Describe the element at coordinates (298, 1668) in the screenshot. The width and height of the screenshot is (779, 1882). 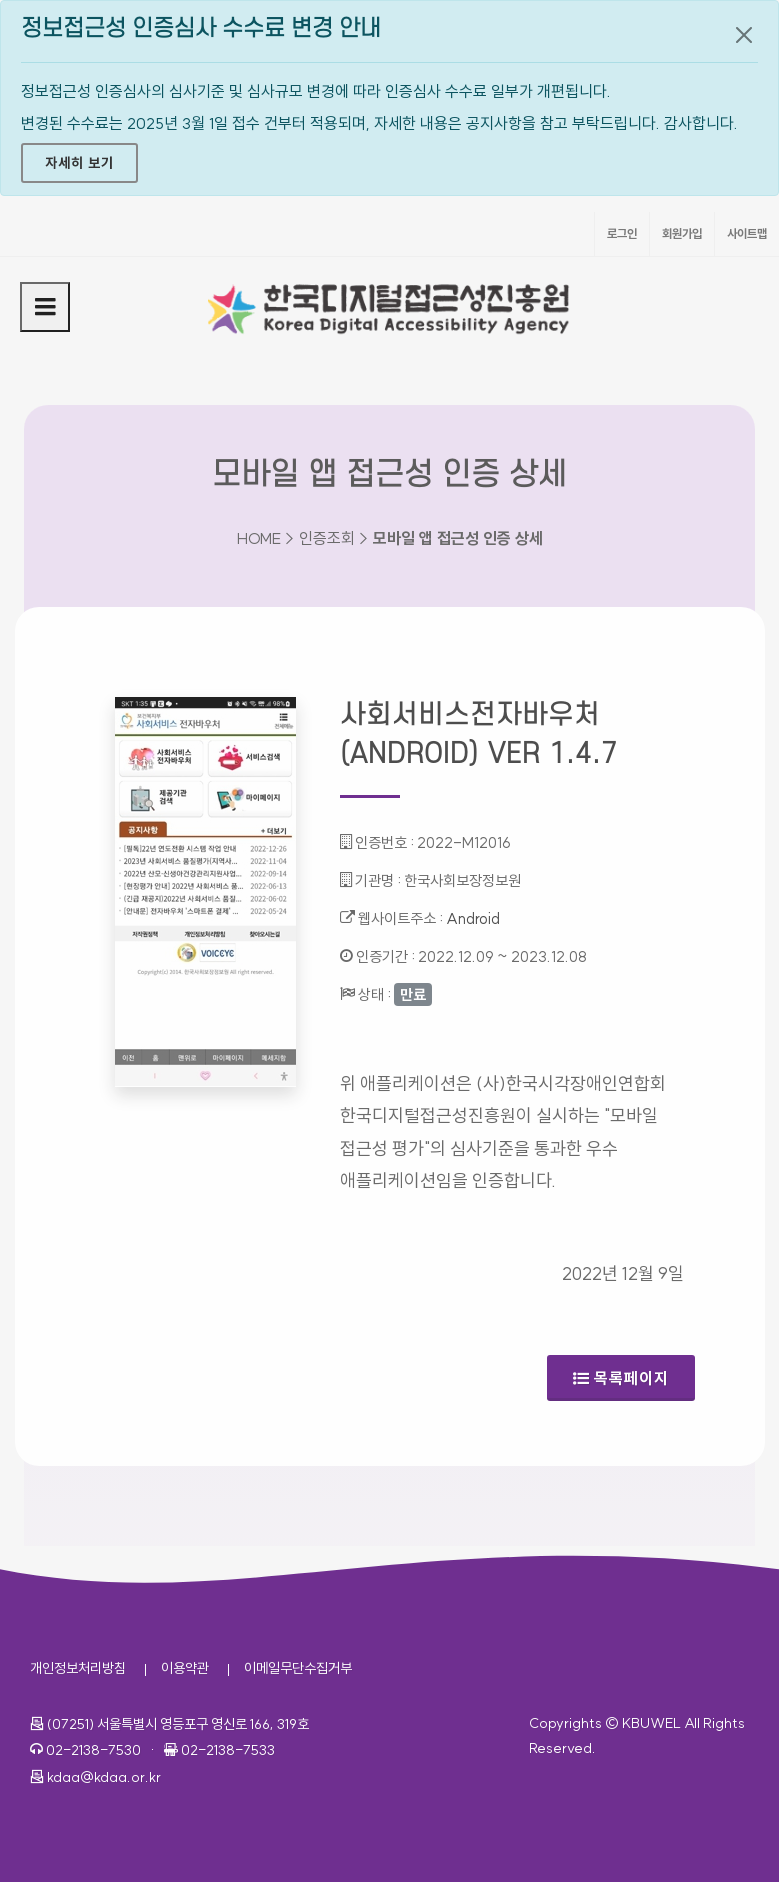
I see `이메일무단수집거부` at that location.